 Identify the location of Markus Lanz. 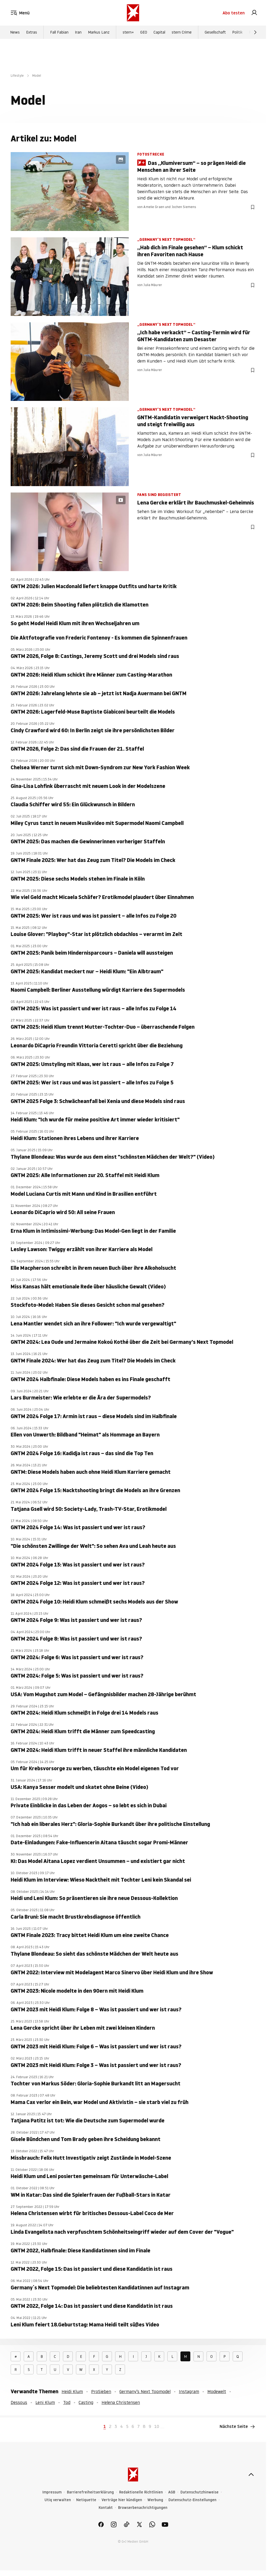
(99, 32).